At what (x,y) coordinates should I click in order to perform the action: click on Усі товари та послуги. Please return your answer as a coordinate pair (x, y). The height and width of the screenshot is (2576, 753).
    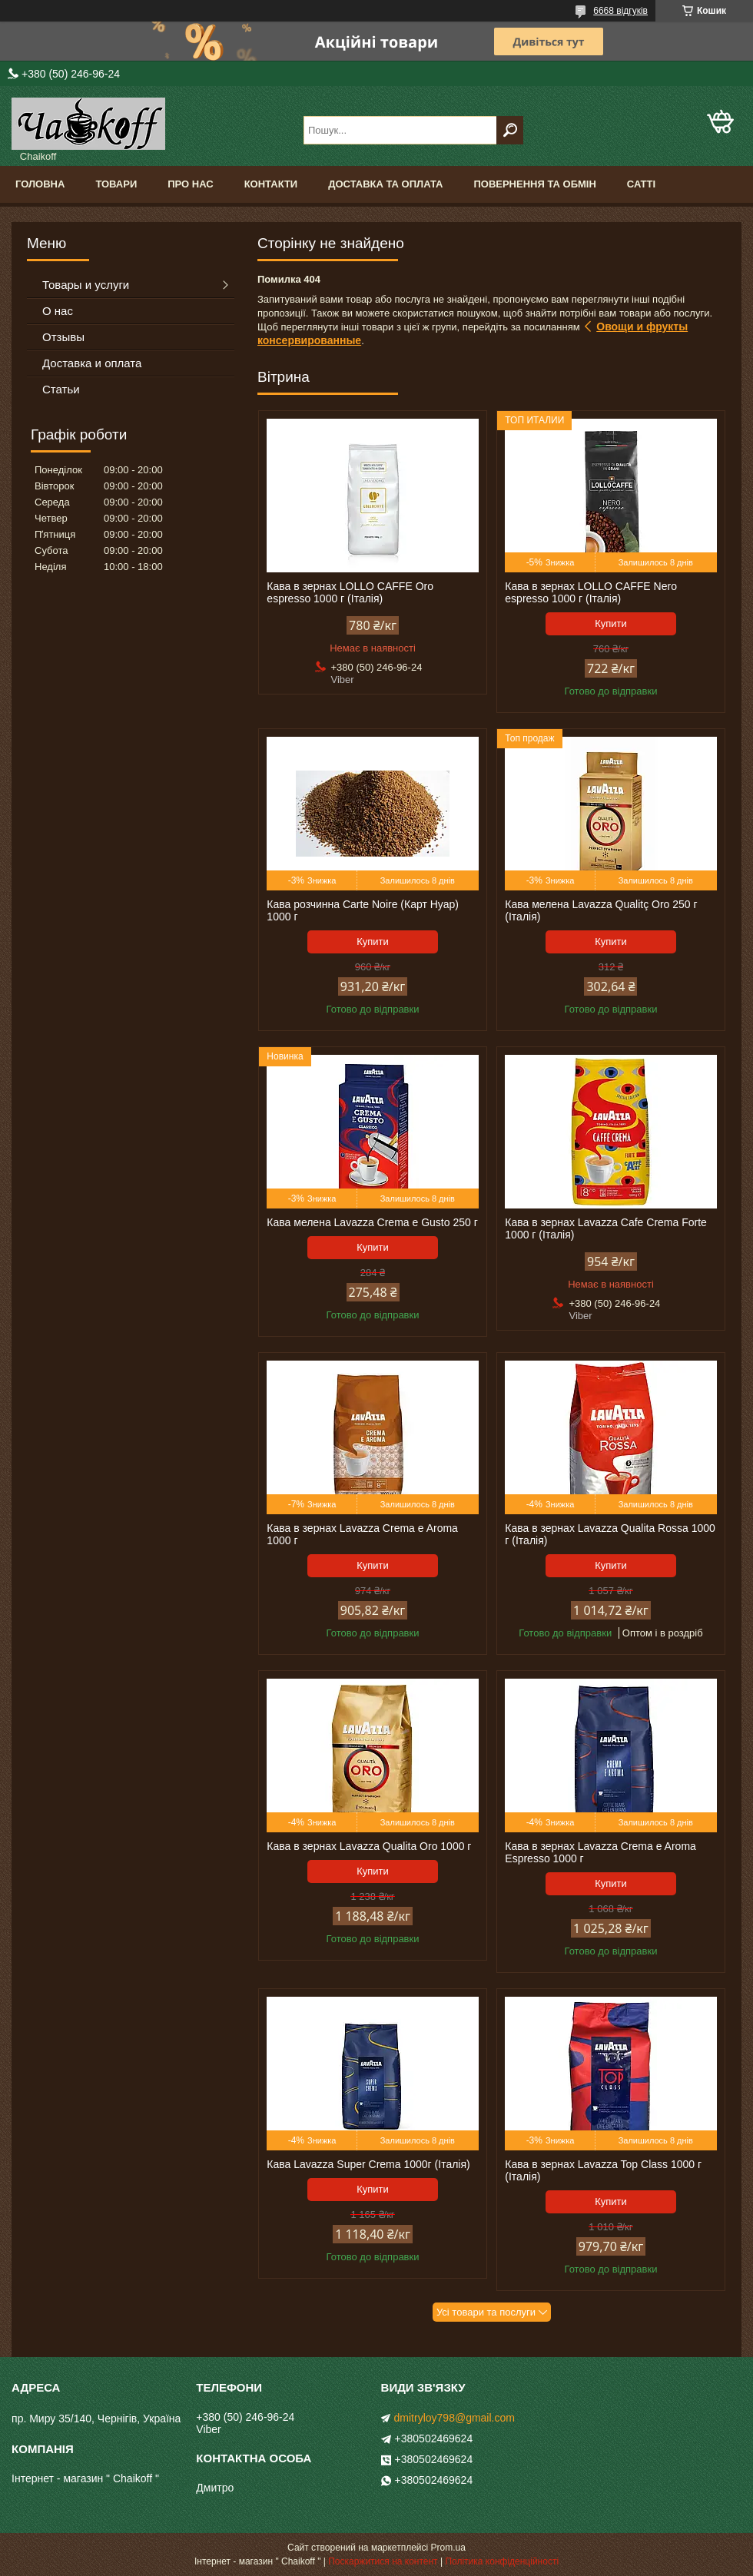
    Looking at the image, I should click on (486, 2312).